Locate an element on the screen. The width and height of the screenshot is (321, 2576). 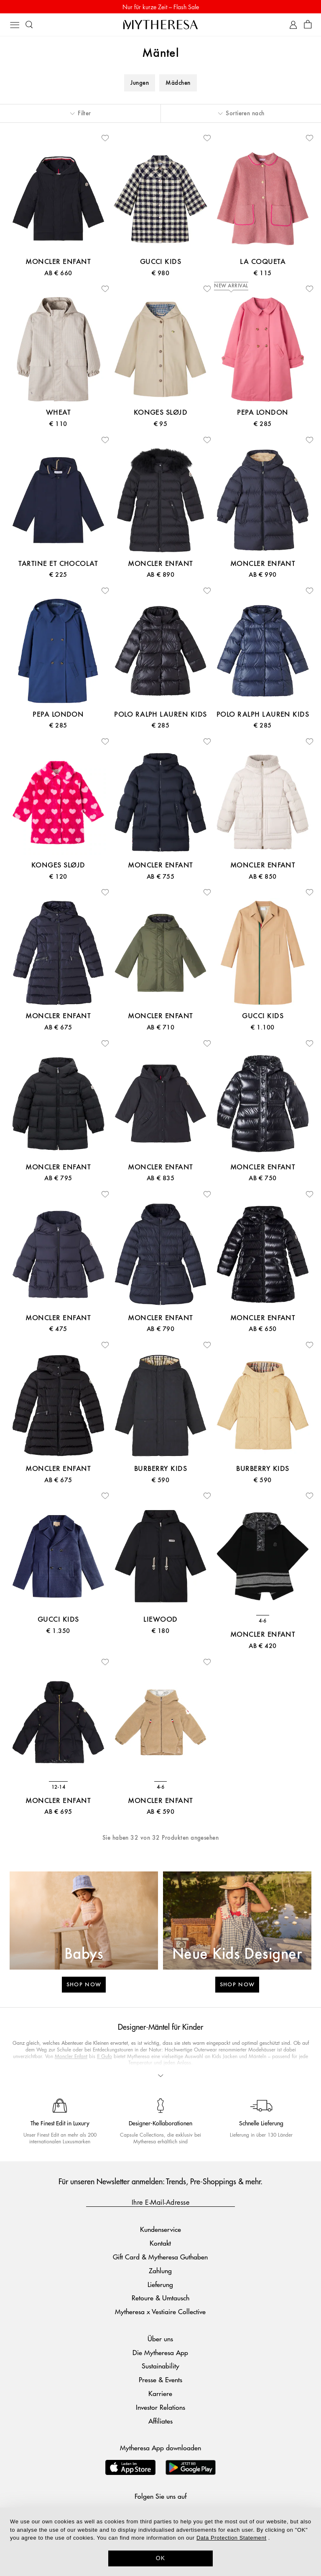
Lieferung is located at coordinates (160, 2284).